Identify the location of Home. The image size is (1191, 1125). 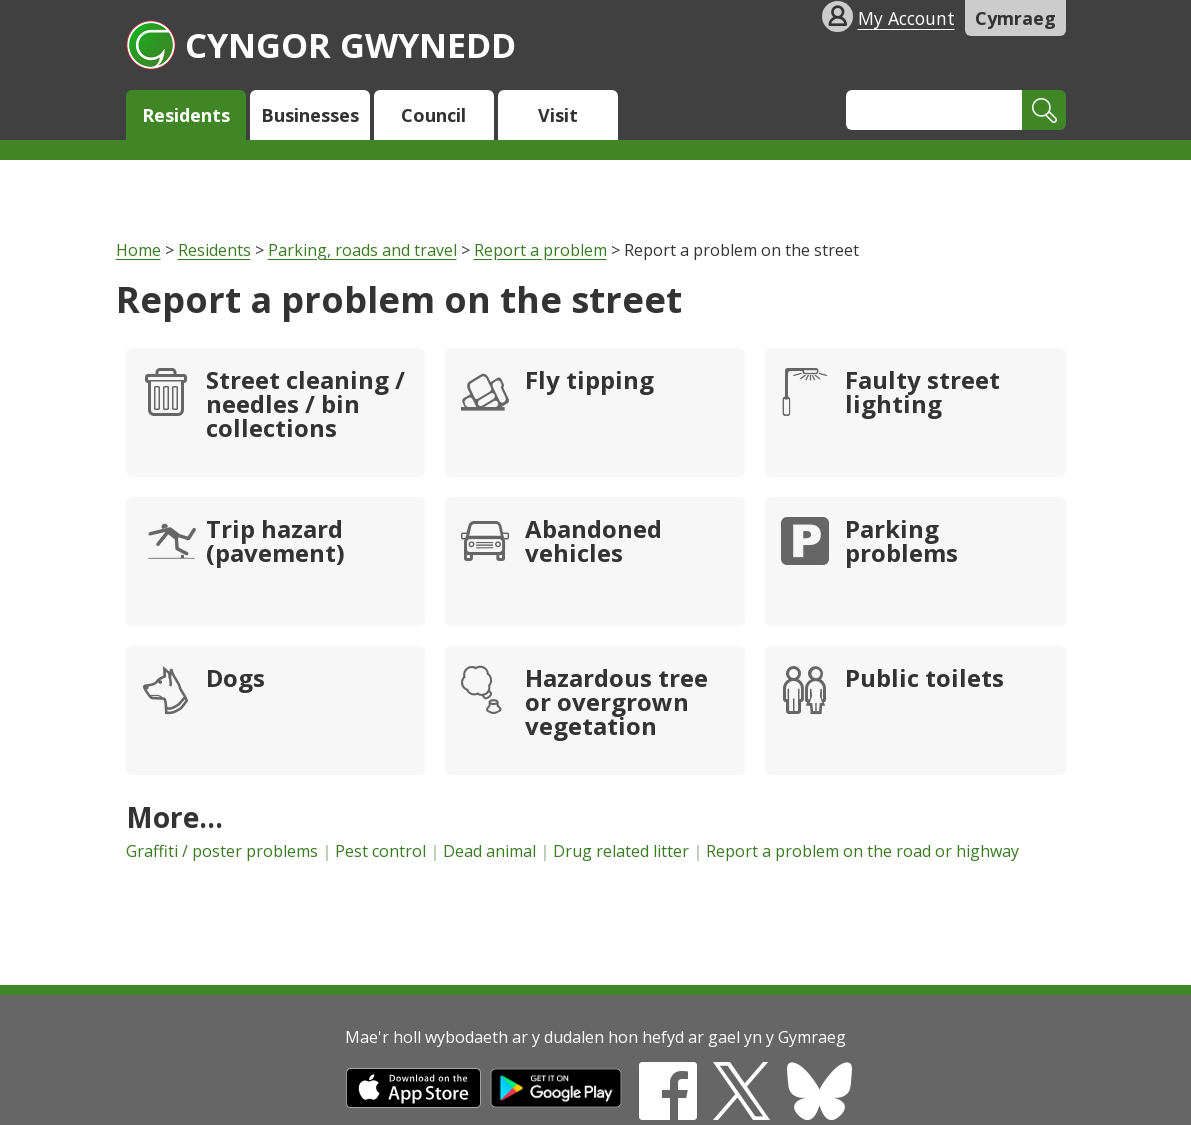
(138, 250).